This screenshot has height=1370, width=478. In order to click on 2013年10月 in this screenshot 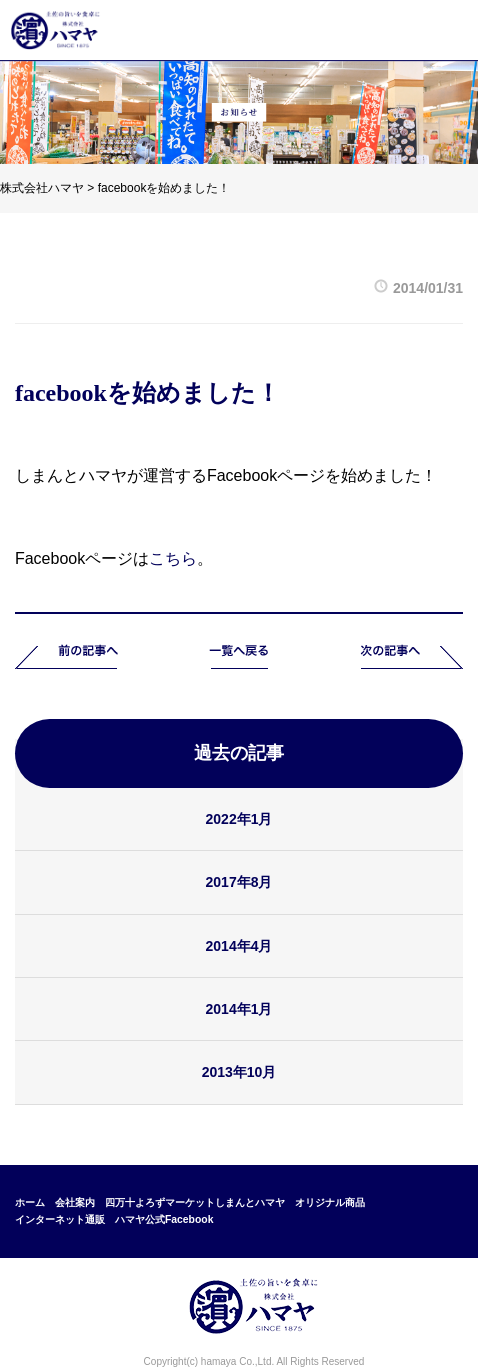, I will do `click(239, 1072)`.